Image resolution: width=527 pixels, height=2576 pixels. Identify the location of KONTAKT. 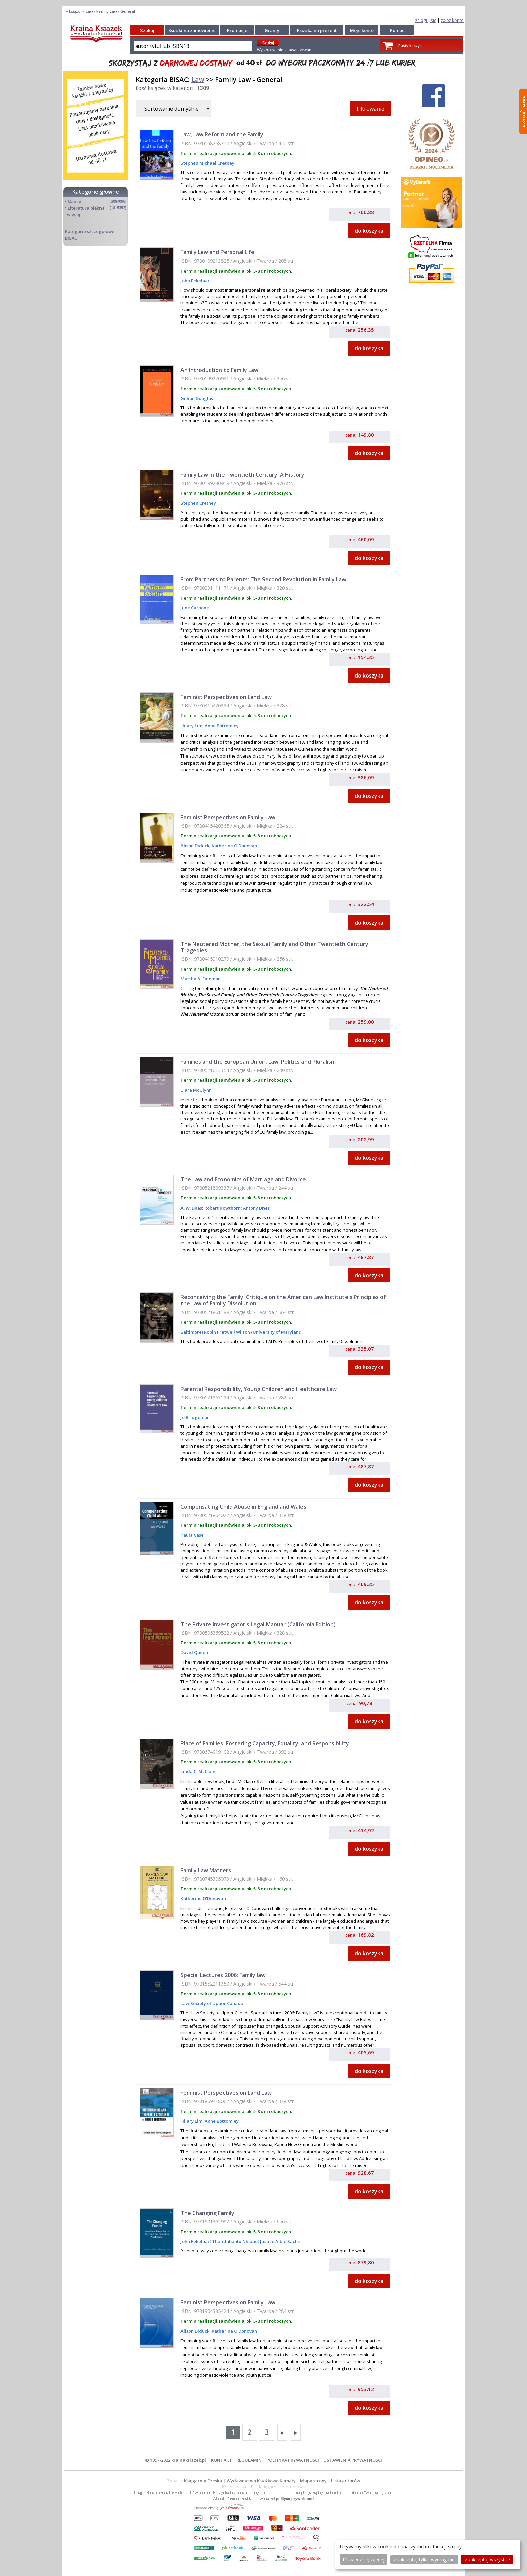
(221, 2460).